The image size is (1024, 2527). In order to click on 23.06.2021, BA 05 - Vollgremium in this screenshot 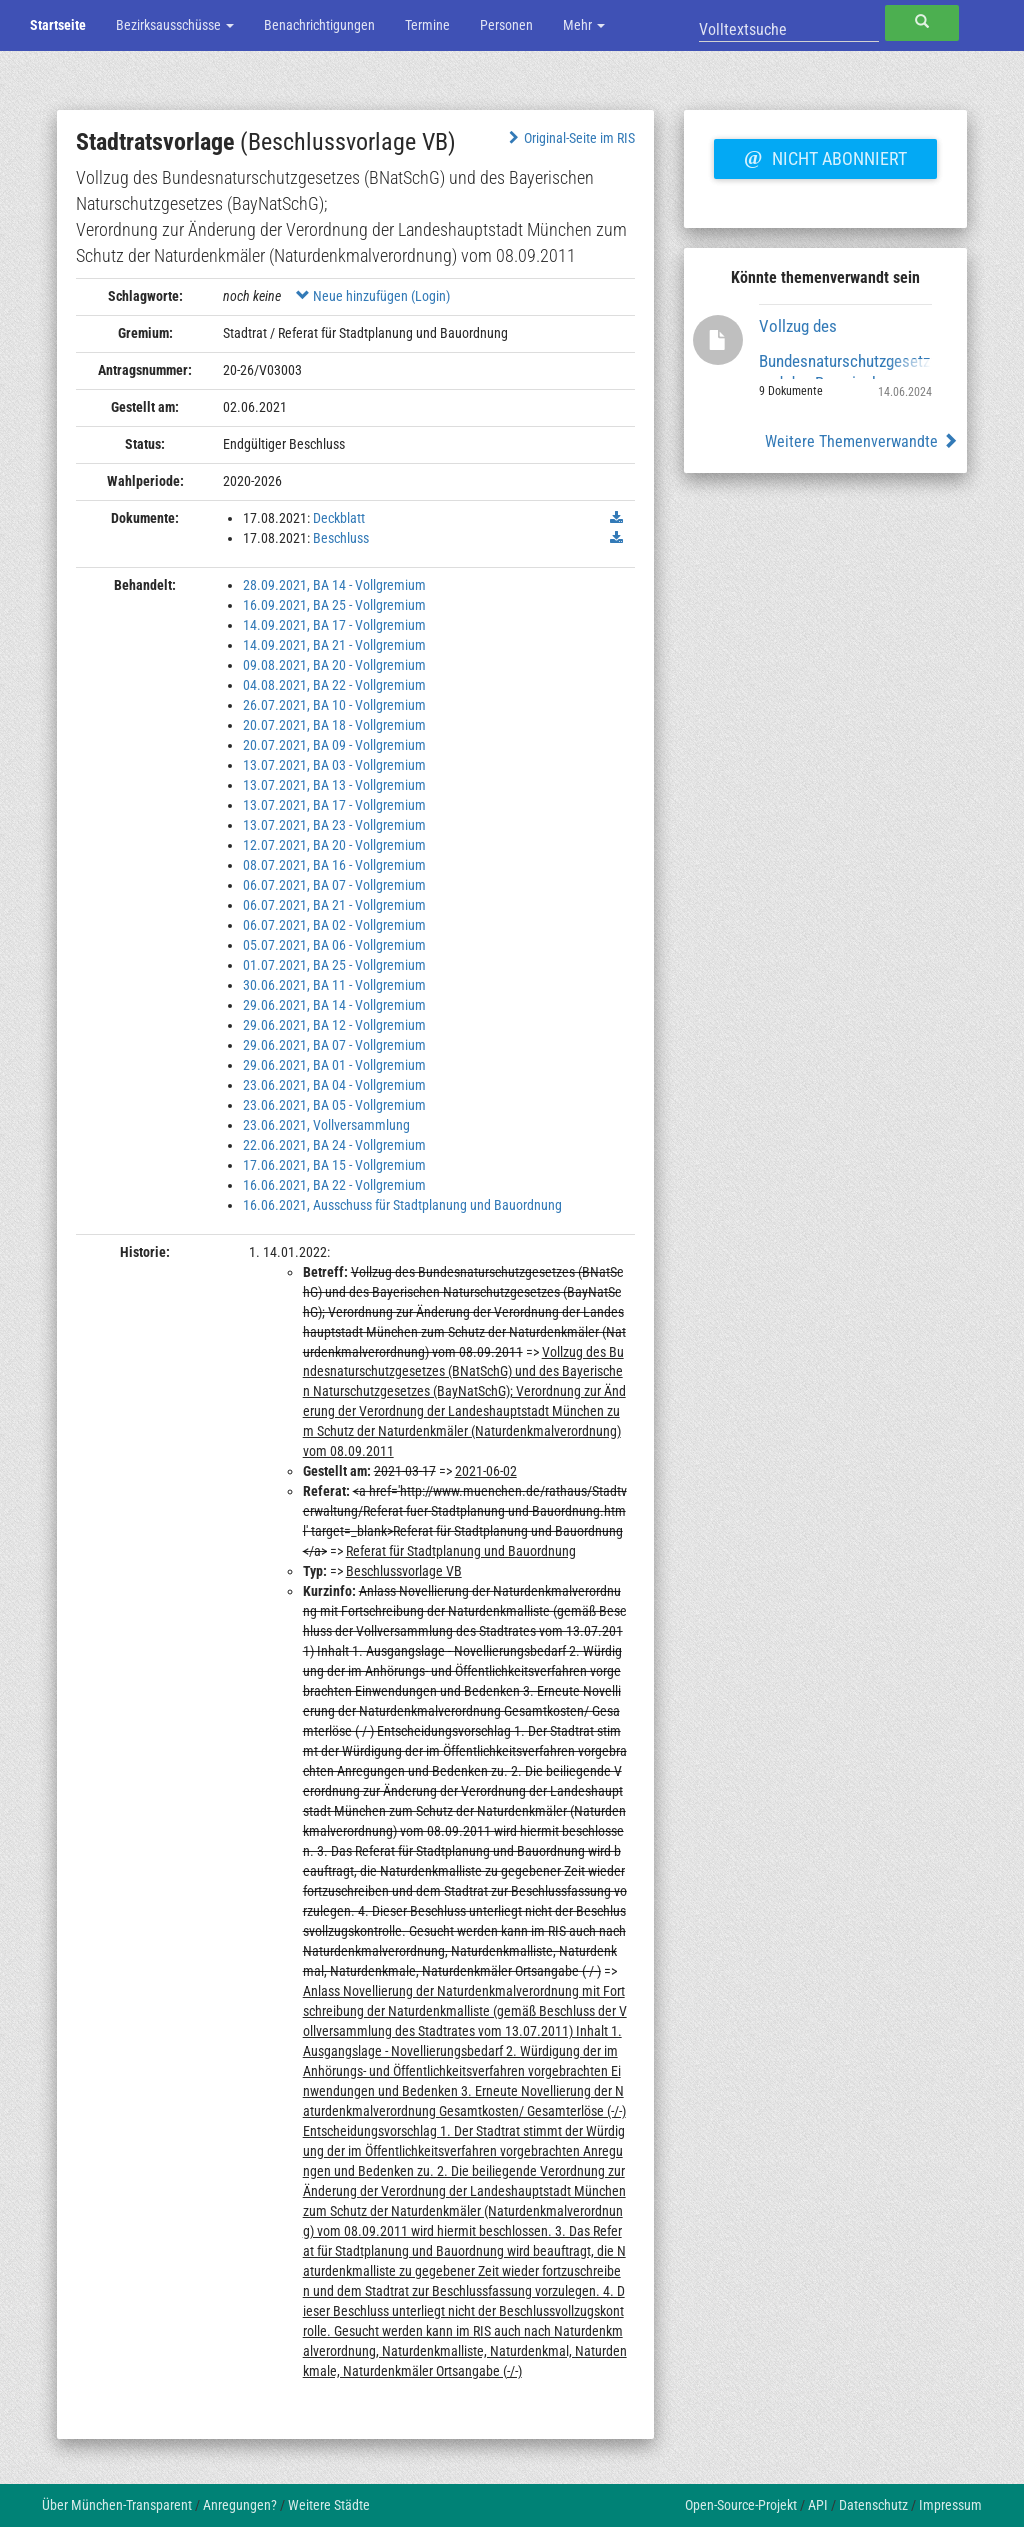, I will do `click(334, 1105)`.